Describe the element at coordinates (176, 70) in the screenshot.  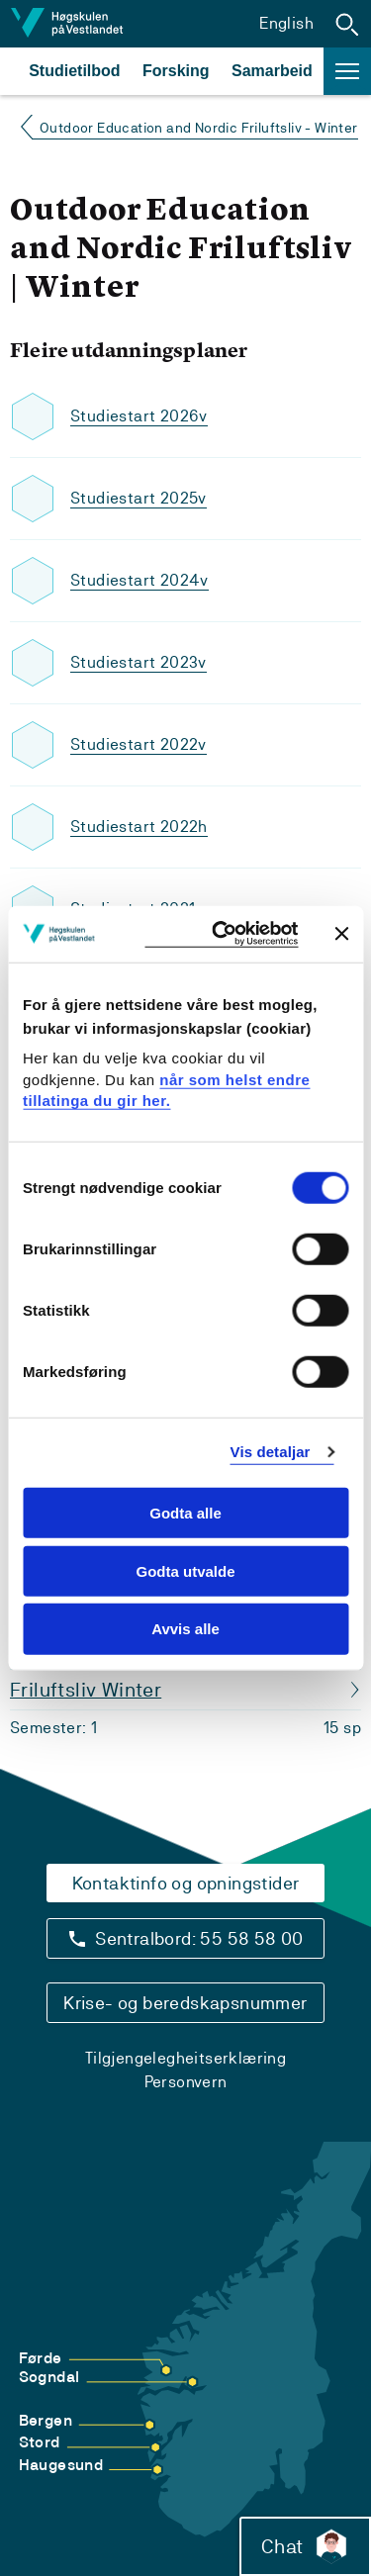
I see `Forsking` at that location.